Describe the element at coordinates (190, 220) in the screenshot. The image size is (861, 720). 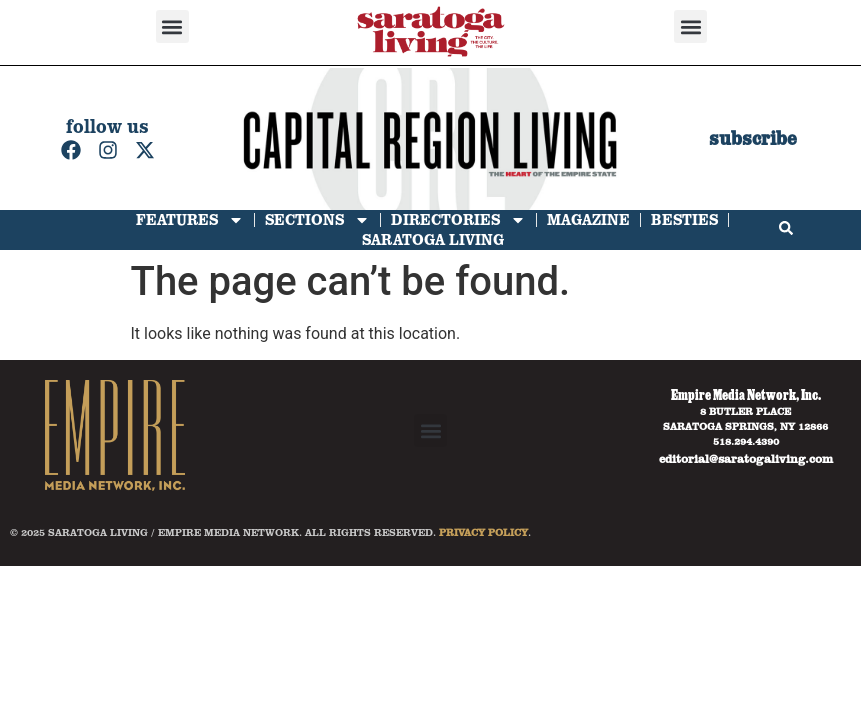
I see `Features` at that location.